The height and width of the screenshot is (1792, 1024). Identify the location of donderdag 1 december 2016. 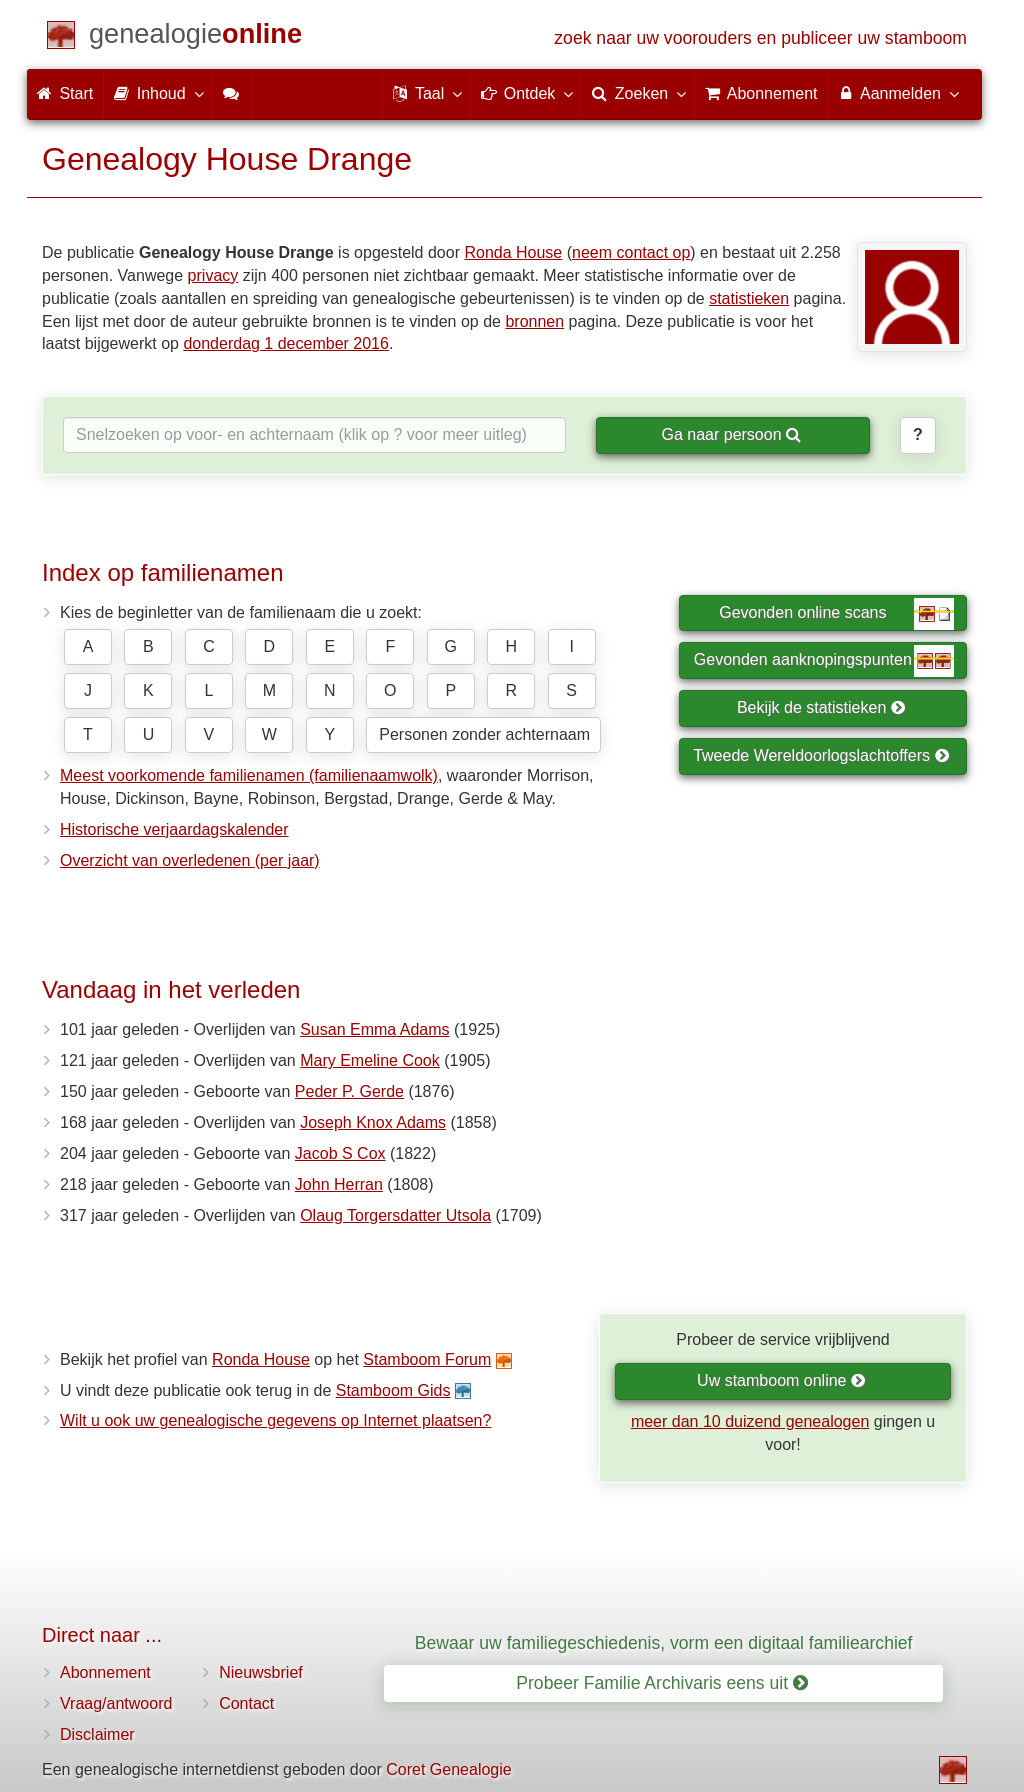
(286, 343).